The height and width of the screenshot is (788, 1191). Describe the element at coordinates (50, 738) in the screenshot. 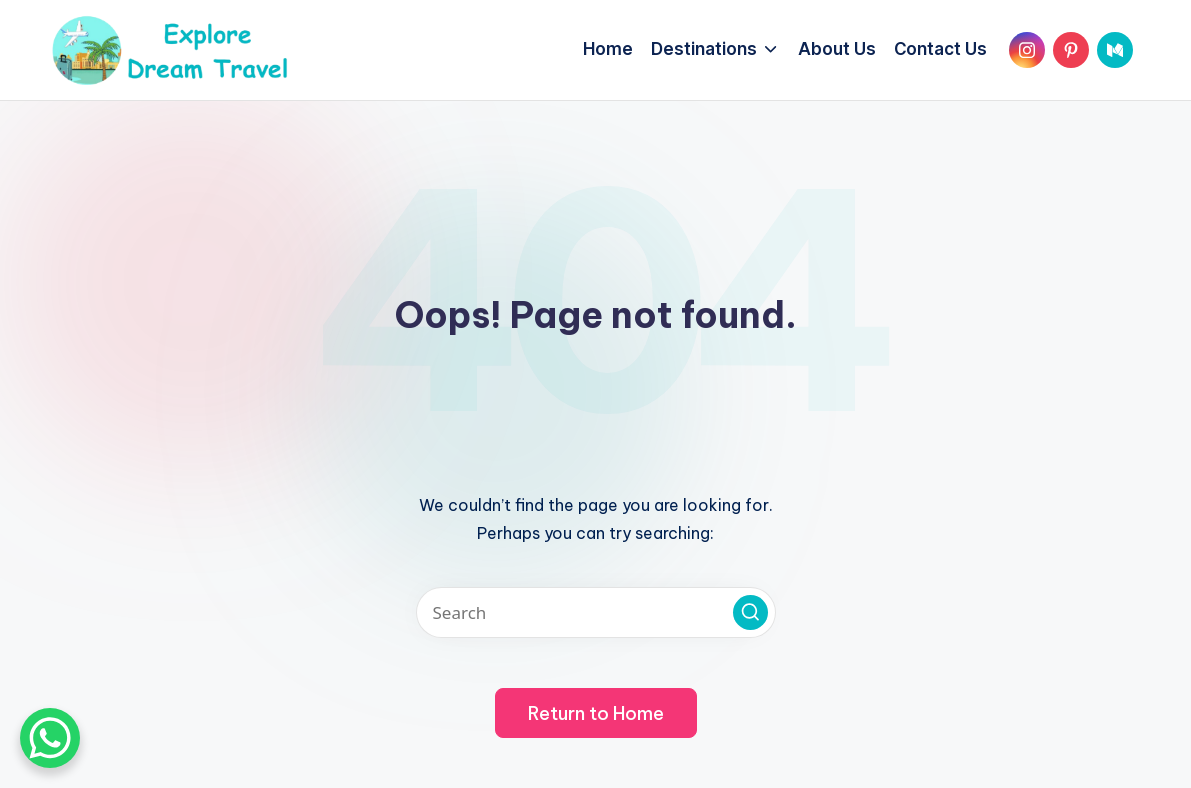

I see `[WhatsApp Chat Button]` at that location.